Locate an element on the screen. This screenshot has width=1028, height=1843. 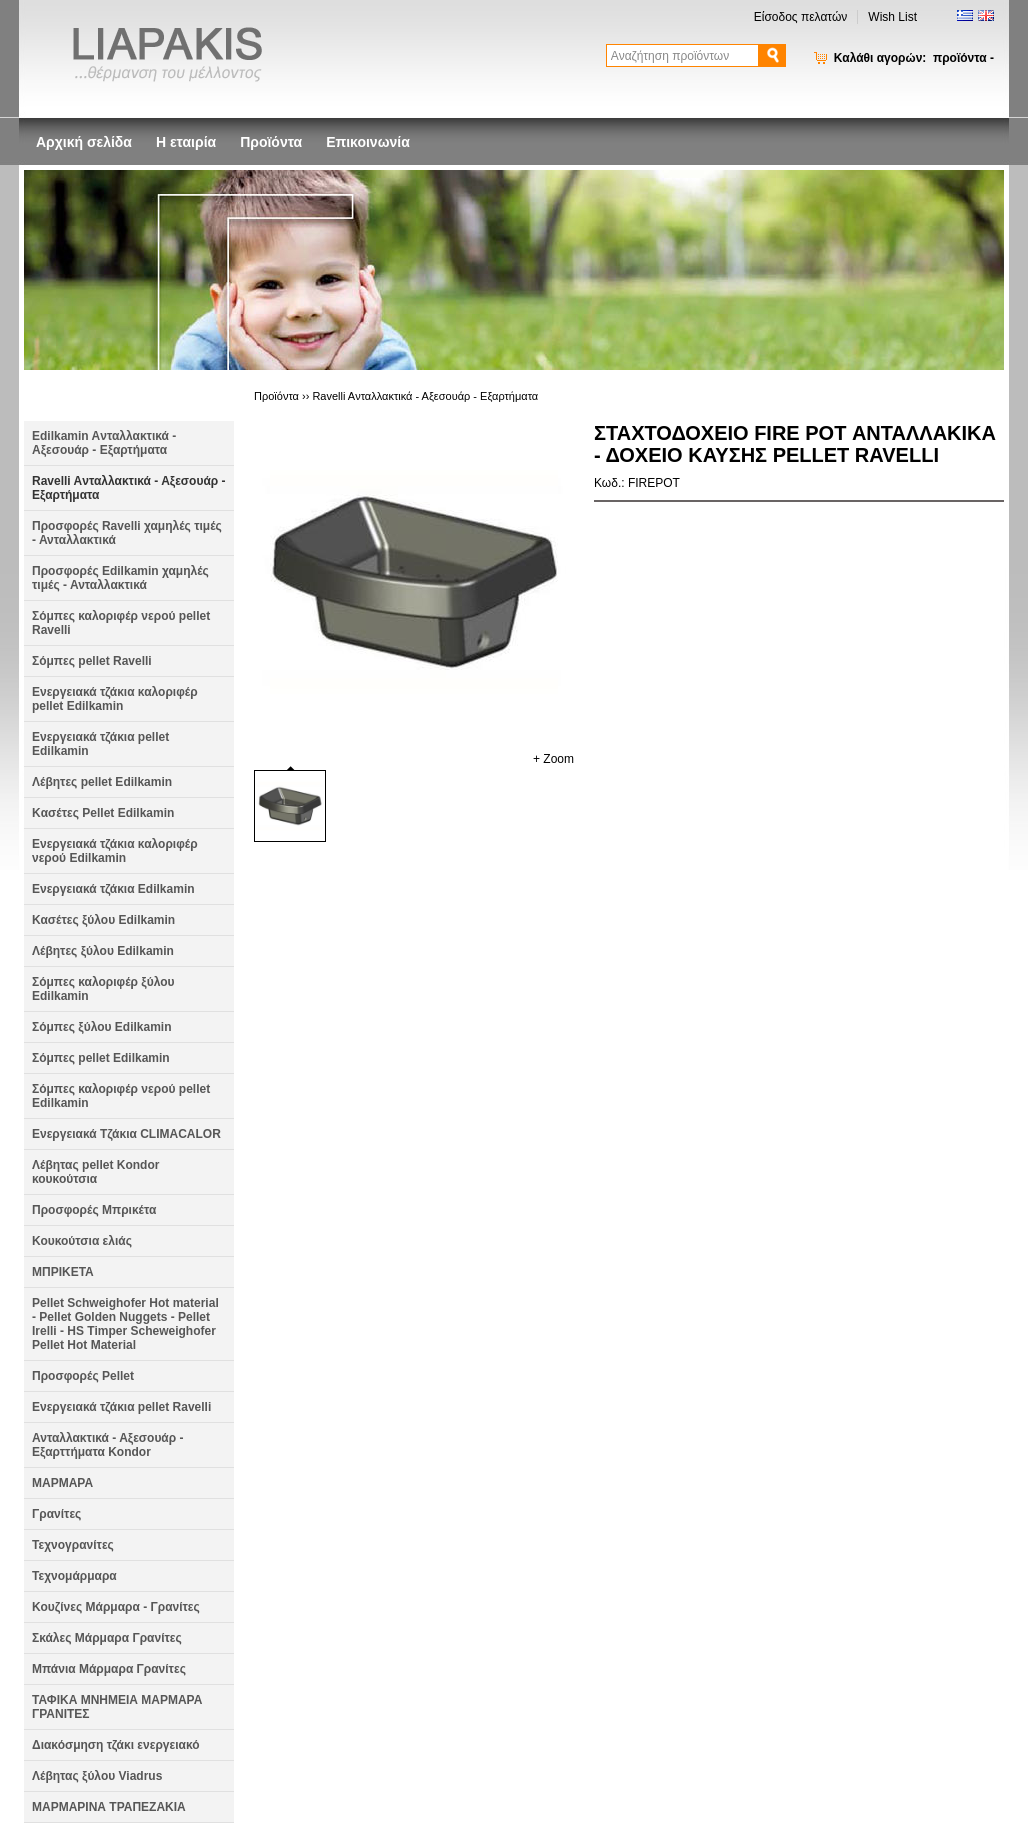
Καλάθι αγορών: is located at coordinates (914, 58).